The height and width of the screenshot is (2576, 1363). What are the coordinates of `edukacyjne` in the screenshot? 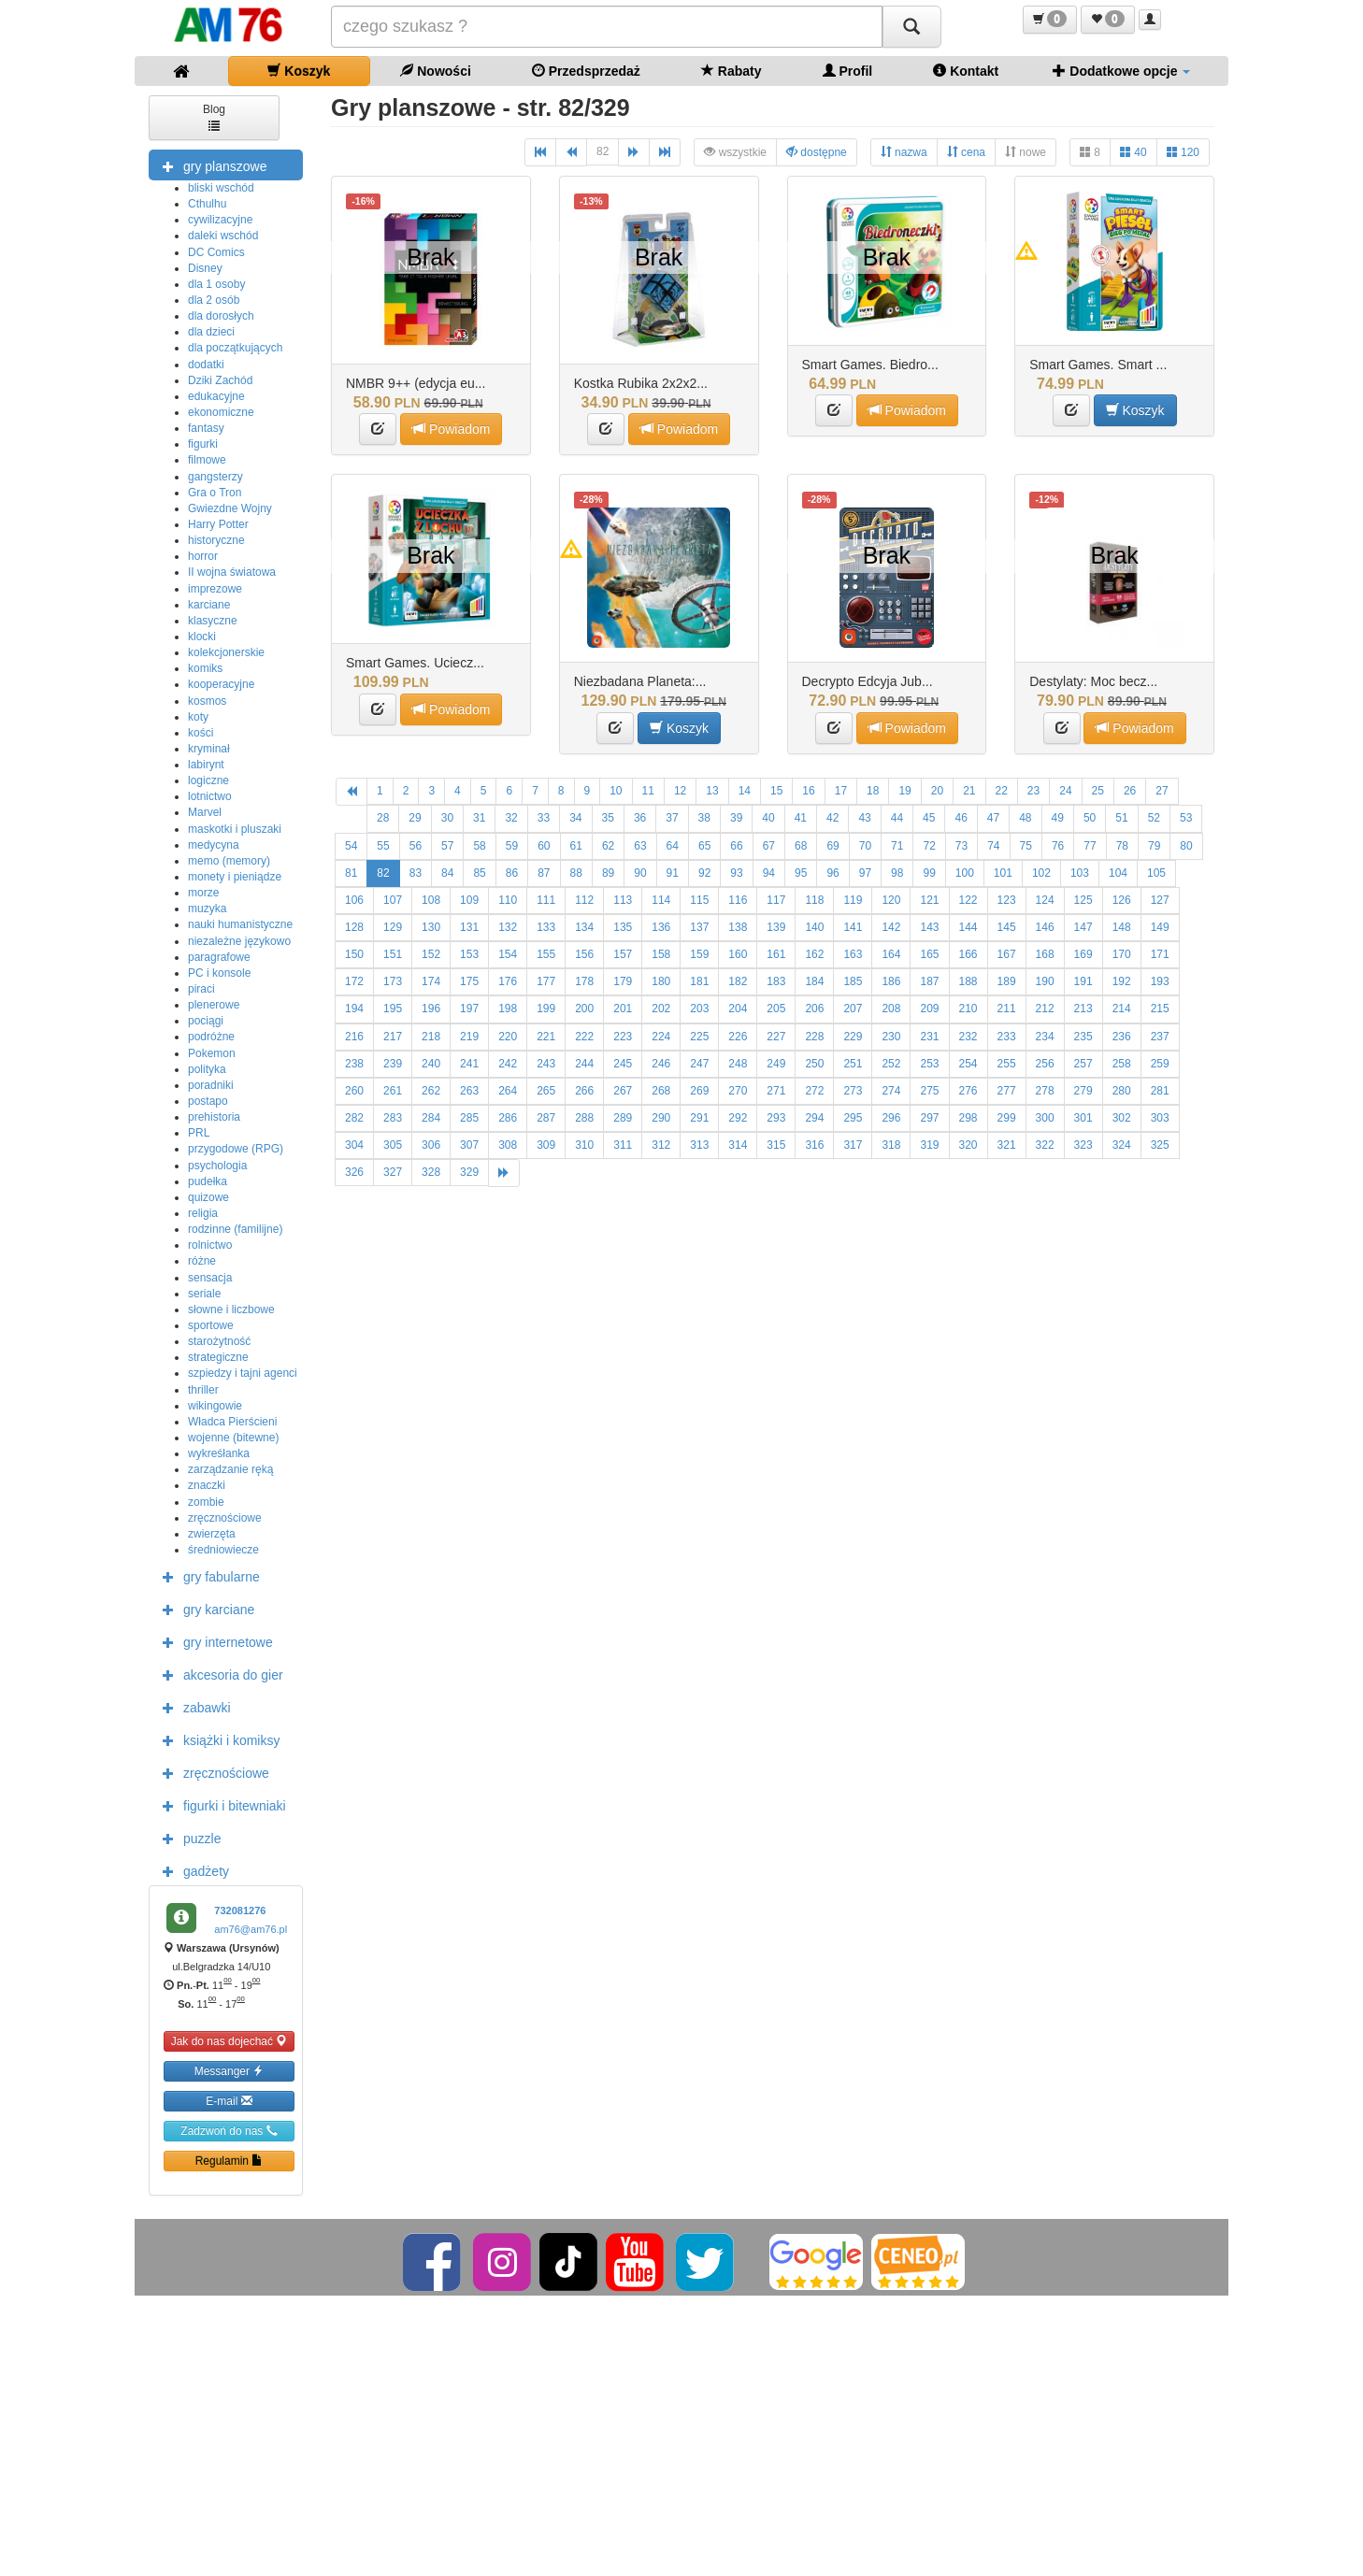 It's located at (216, 396).